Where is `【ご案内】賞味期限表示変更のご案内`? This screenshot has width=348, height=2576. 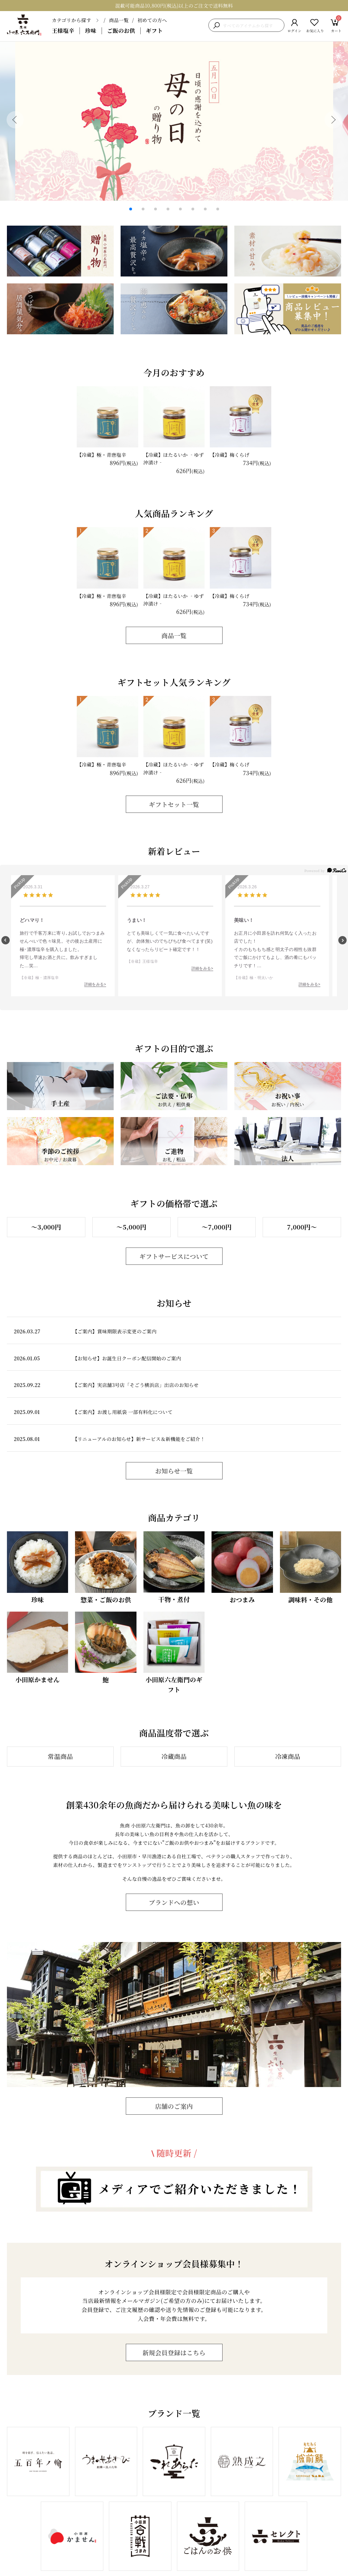
【ご案内】賞味期限表示変更のご案内 is located at coordinates (115, 1331).